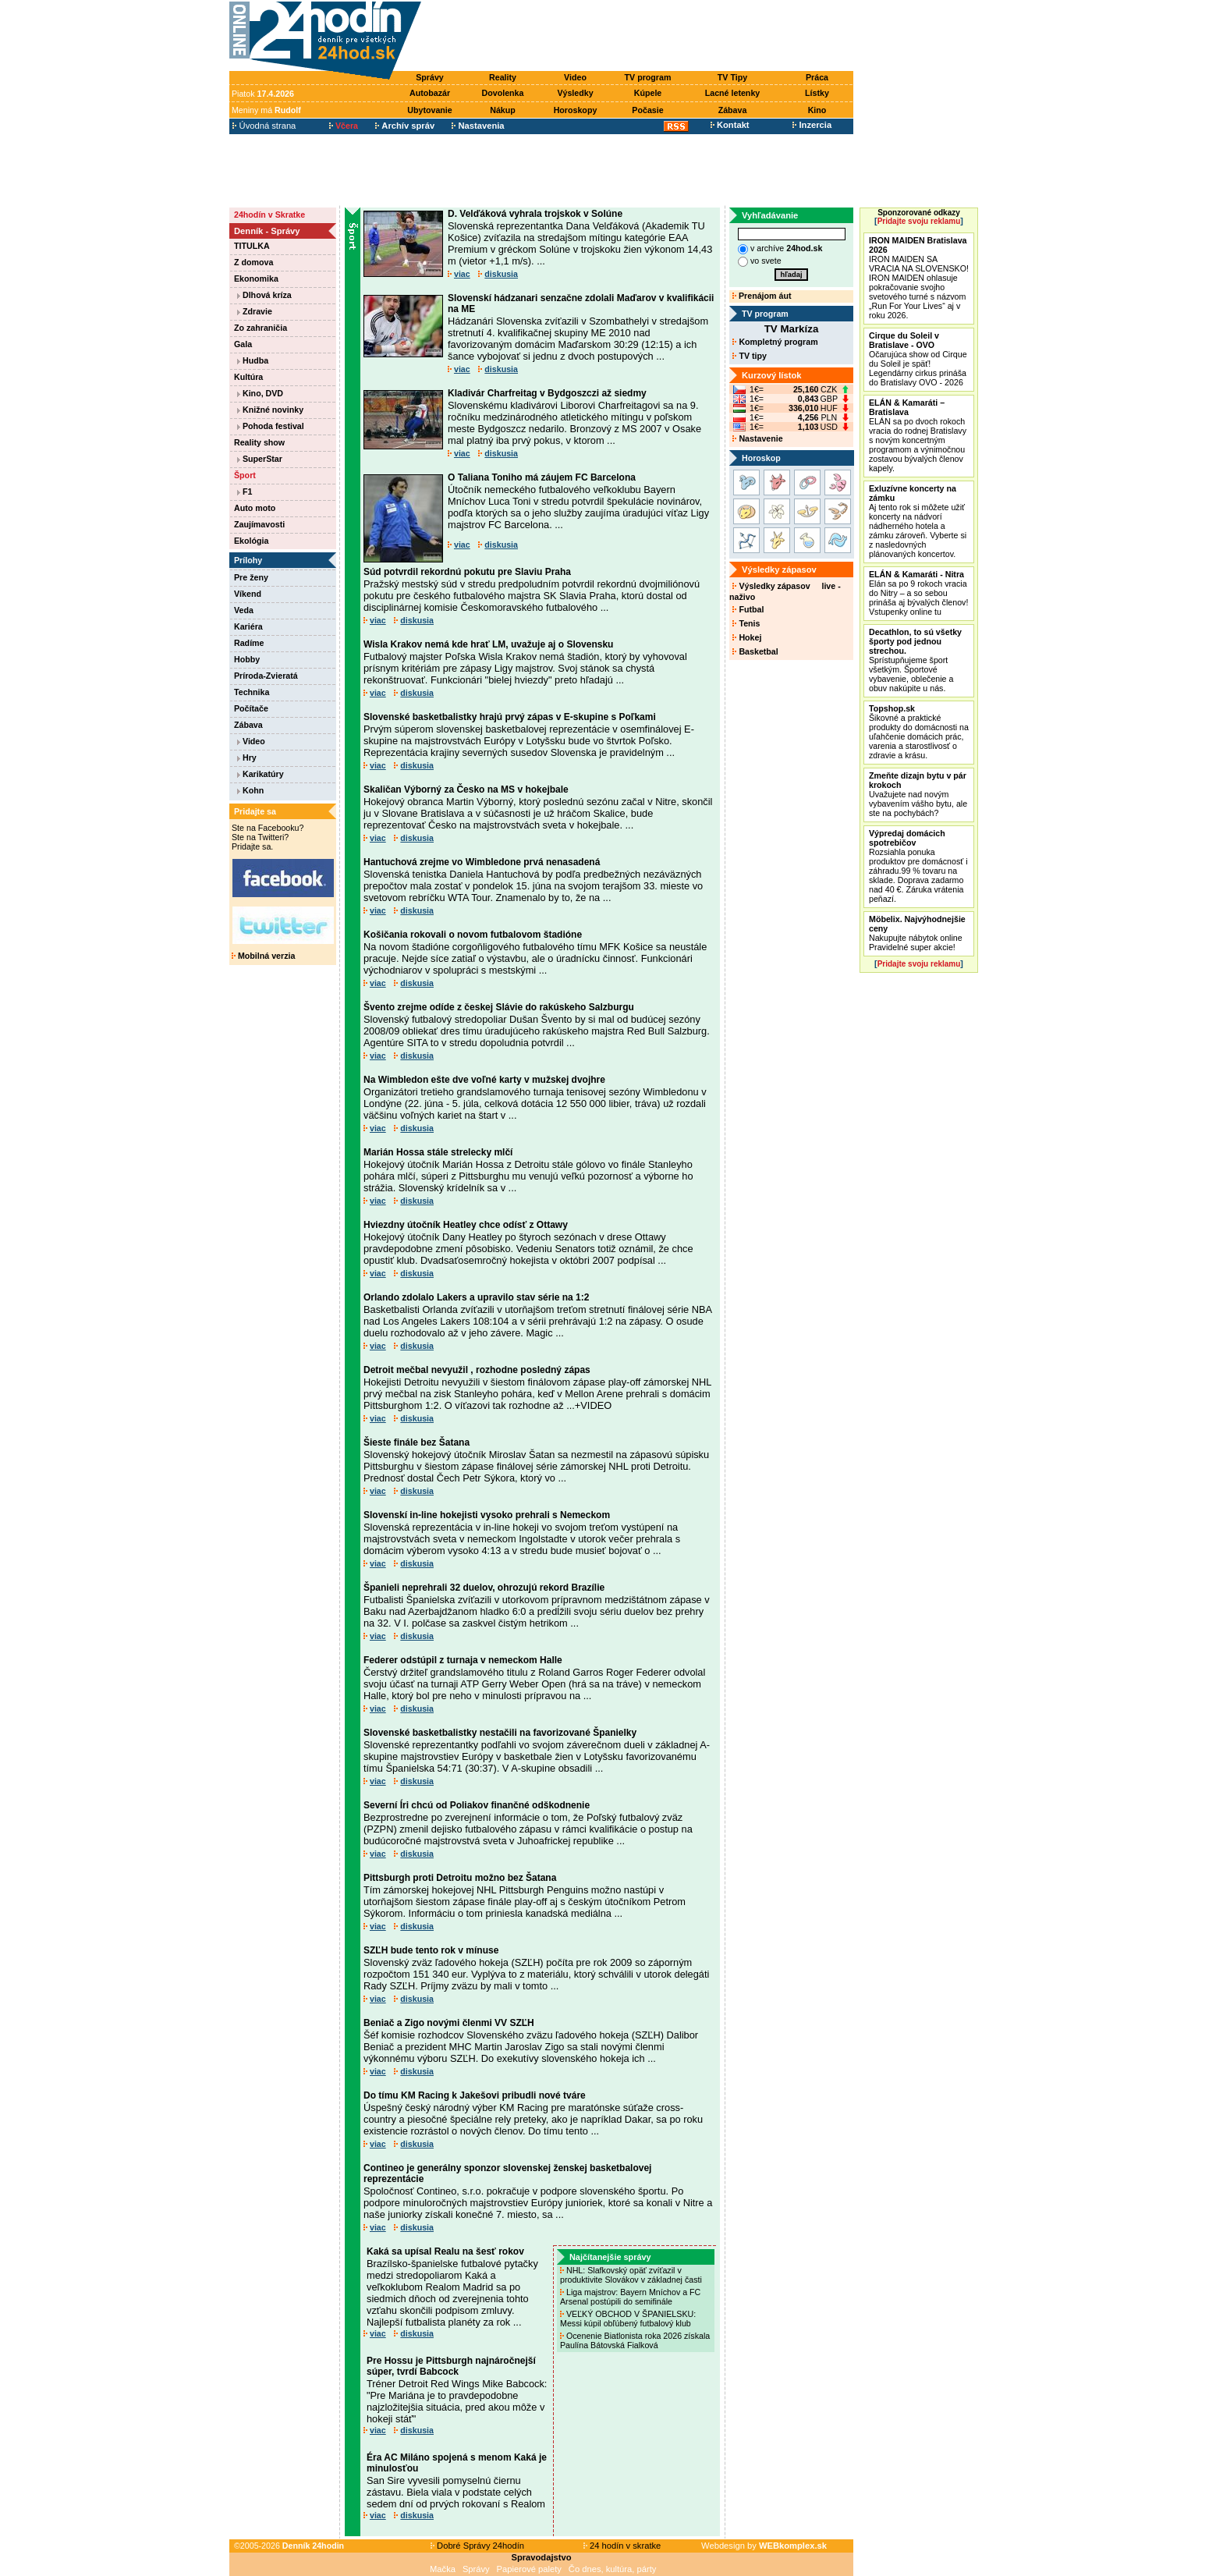 This screenshot has width=1223, height=2576. Describe the element at coordinates (251, 577) in the screenshot. I see `Pre ženy` at that location.